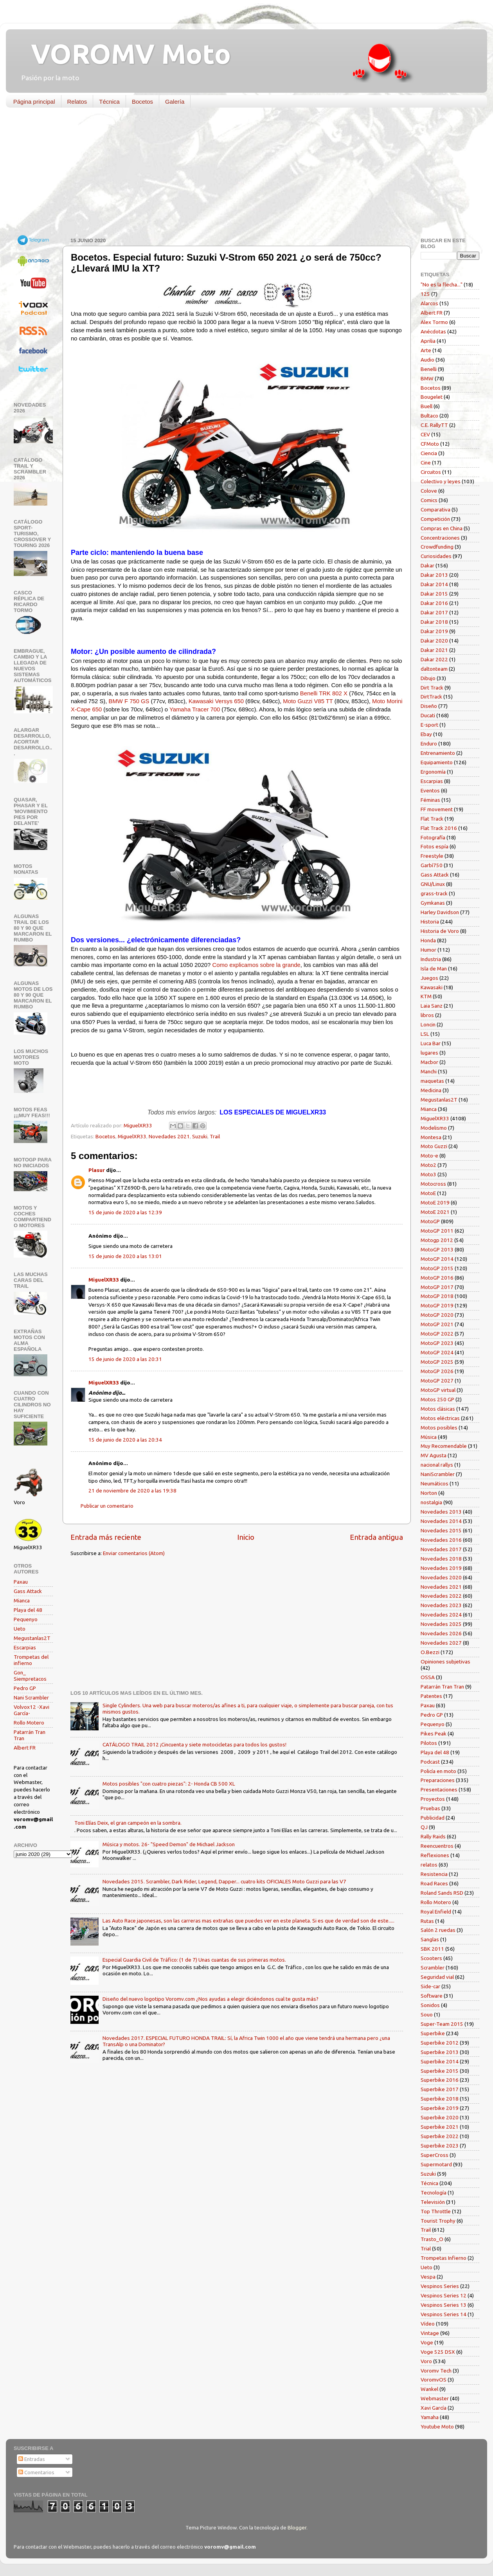 The height and width of the screenshot is (2576, 493). I want to click on Gass Attack, so click(28, 1591).